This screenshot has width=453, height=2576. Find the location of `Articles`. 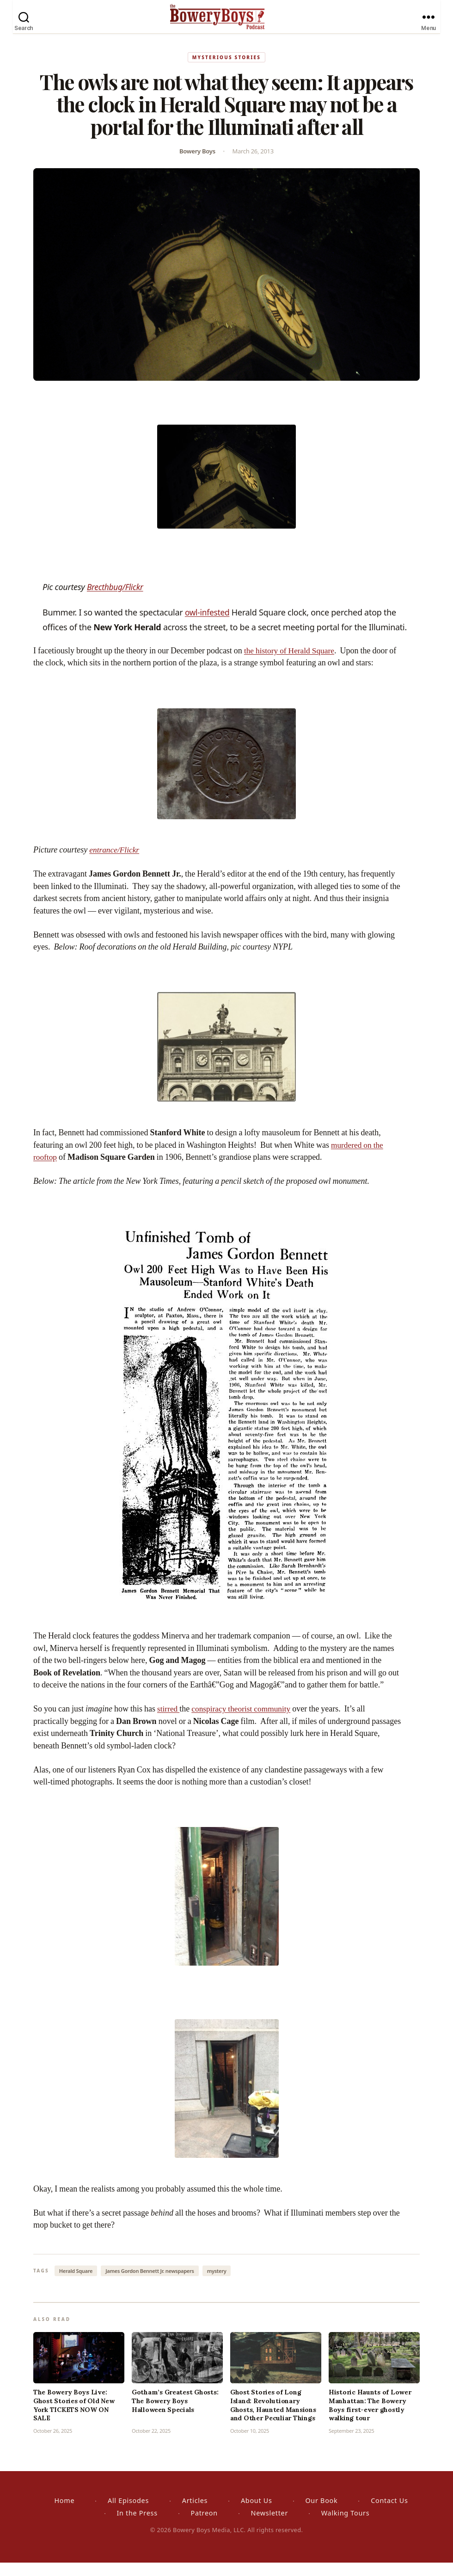

Articles is located at coordinates (195, 2513).